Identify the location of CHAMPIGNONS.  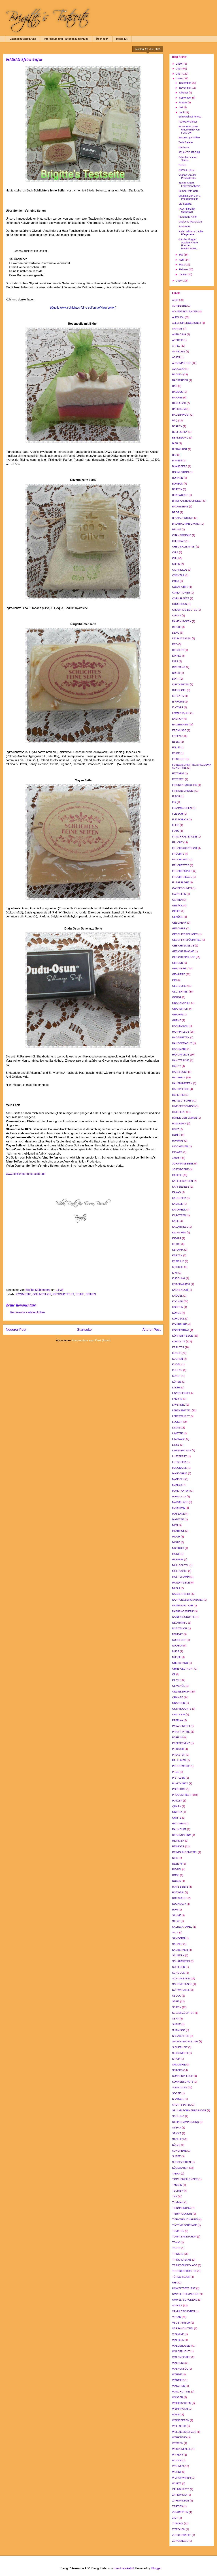
(181, 535).